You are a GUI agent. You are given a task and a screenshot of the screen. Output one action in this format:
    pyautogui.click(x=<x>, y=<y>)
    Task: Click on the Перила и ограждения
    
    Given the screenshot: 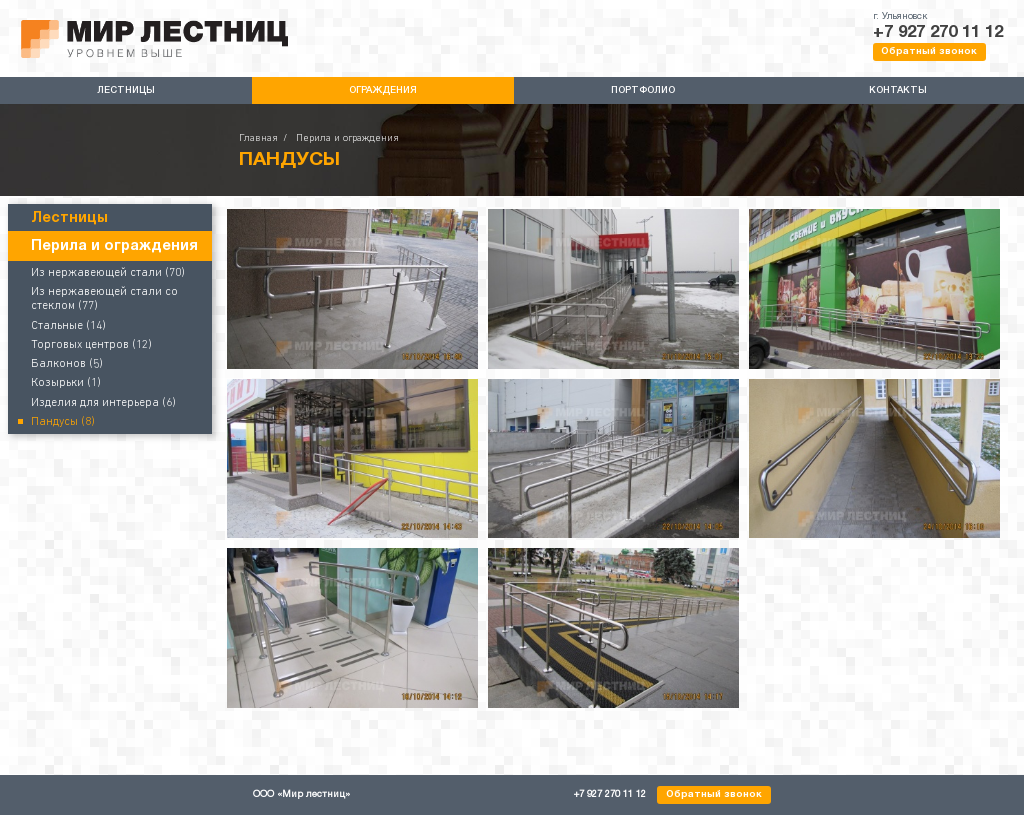 What is the action you would take?
    pyautogui.click(x=347, y=138)
    